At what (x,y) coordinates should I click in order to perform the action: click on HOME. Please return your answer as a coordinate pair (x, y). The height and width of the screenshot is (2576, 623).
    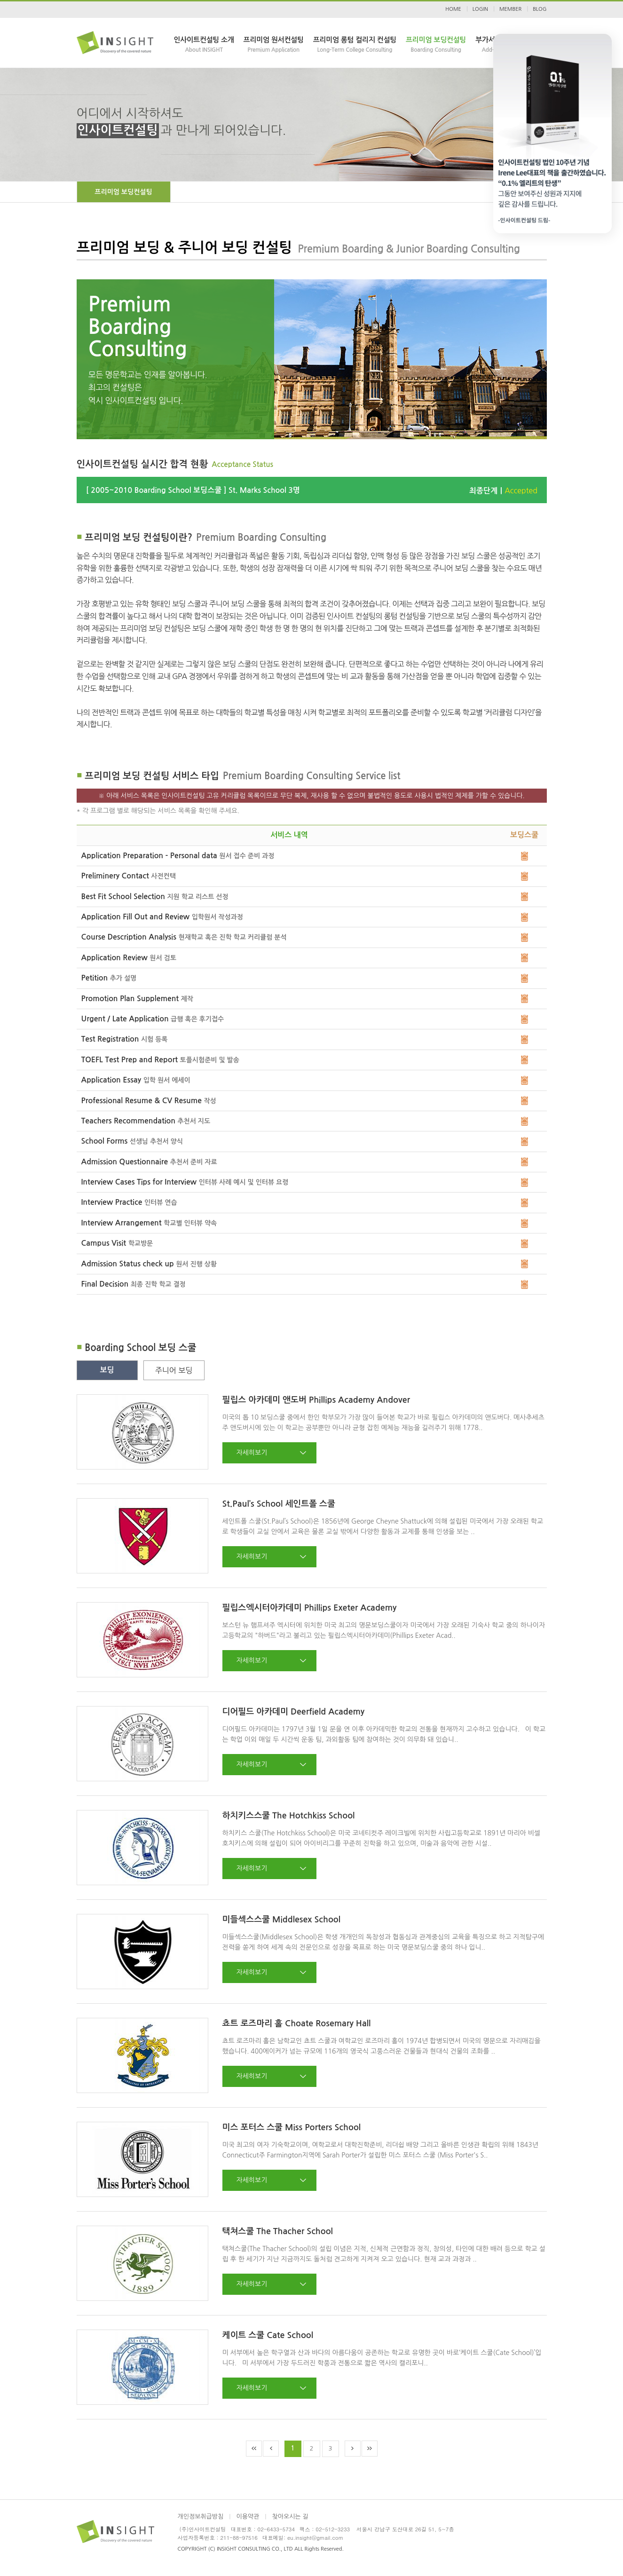
    Looking at the image, I should click on (453, 9).